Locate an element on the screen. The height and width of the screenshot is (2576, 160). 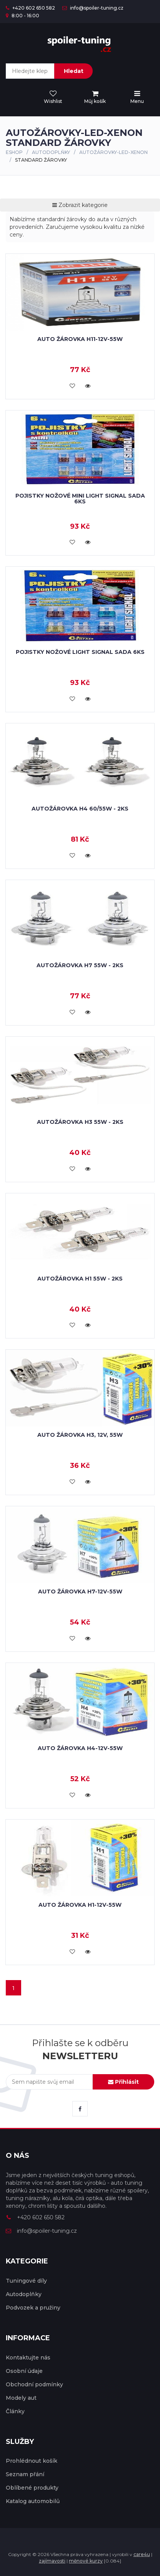
Oblíbené produkty is located at coordinates (32, 2487).